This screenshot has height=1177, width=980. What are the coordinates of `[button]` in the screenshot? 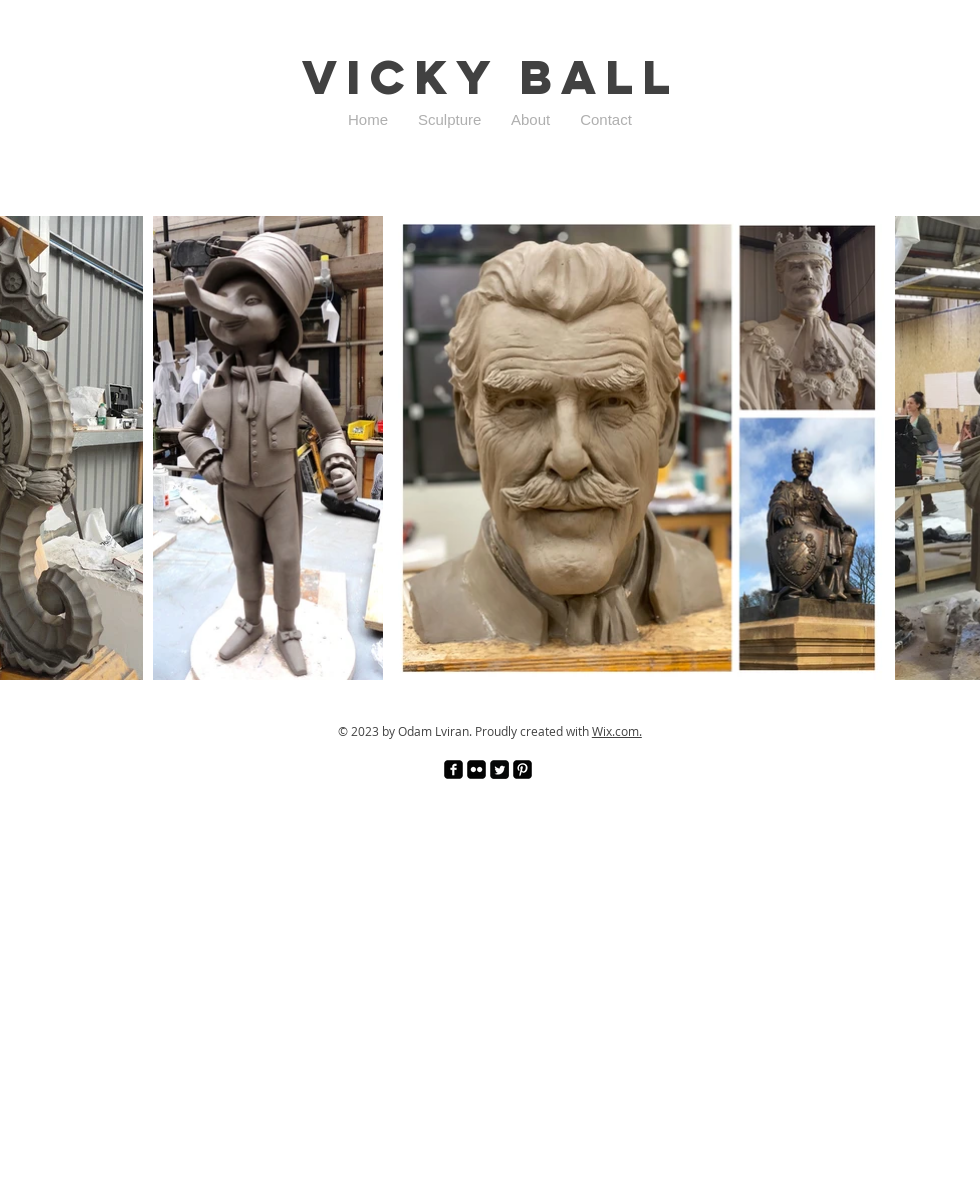 It's located at (449, 120).